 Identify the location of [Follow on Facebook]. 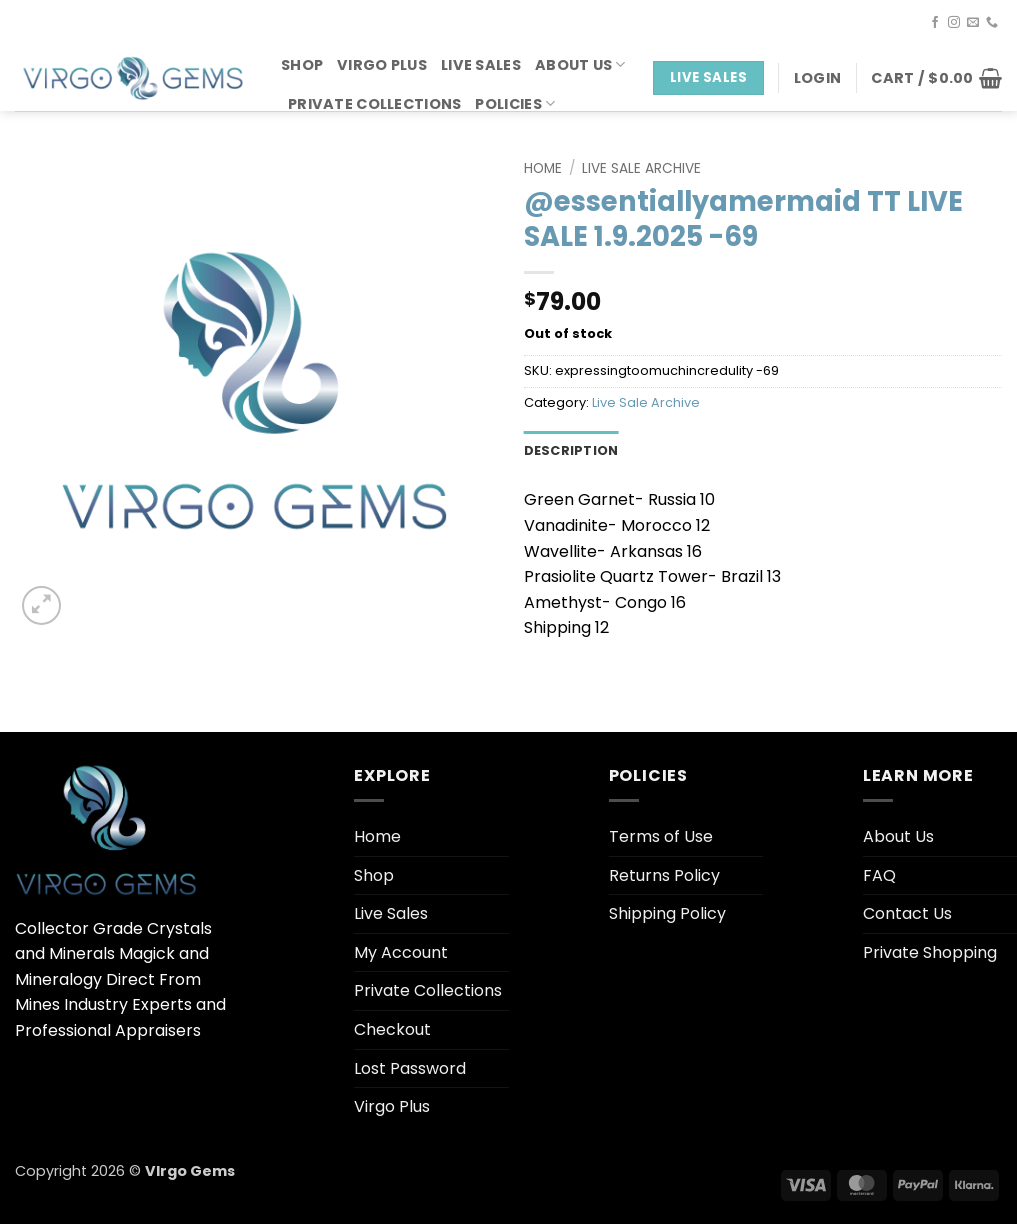
(935, 23).